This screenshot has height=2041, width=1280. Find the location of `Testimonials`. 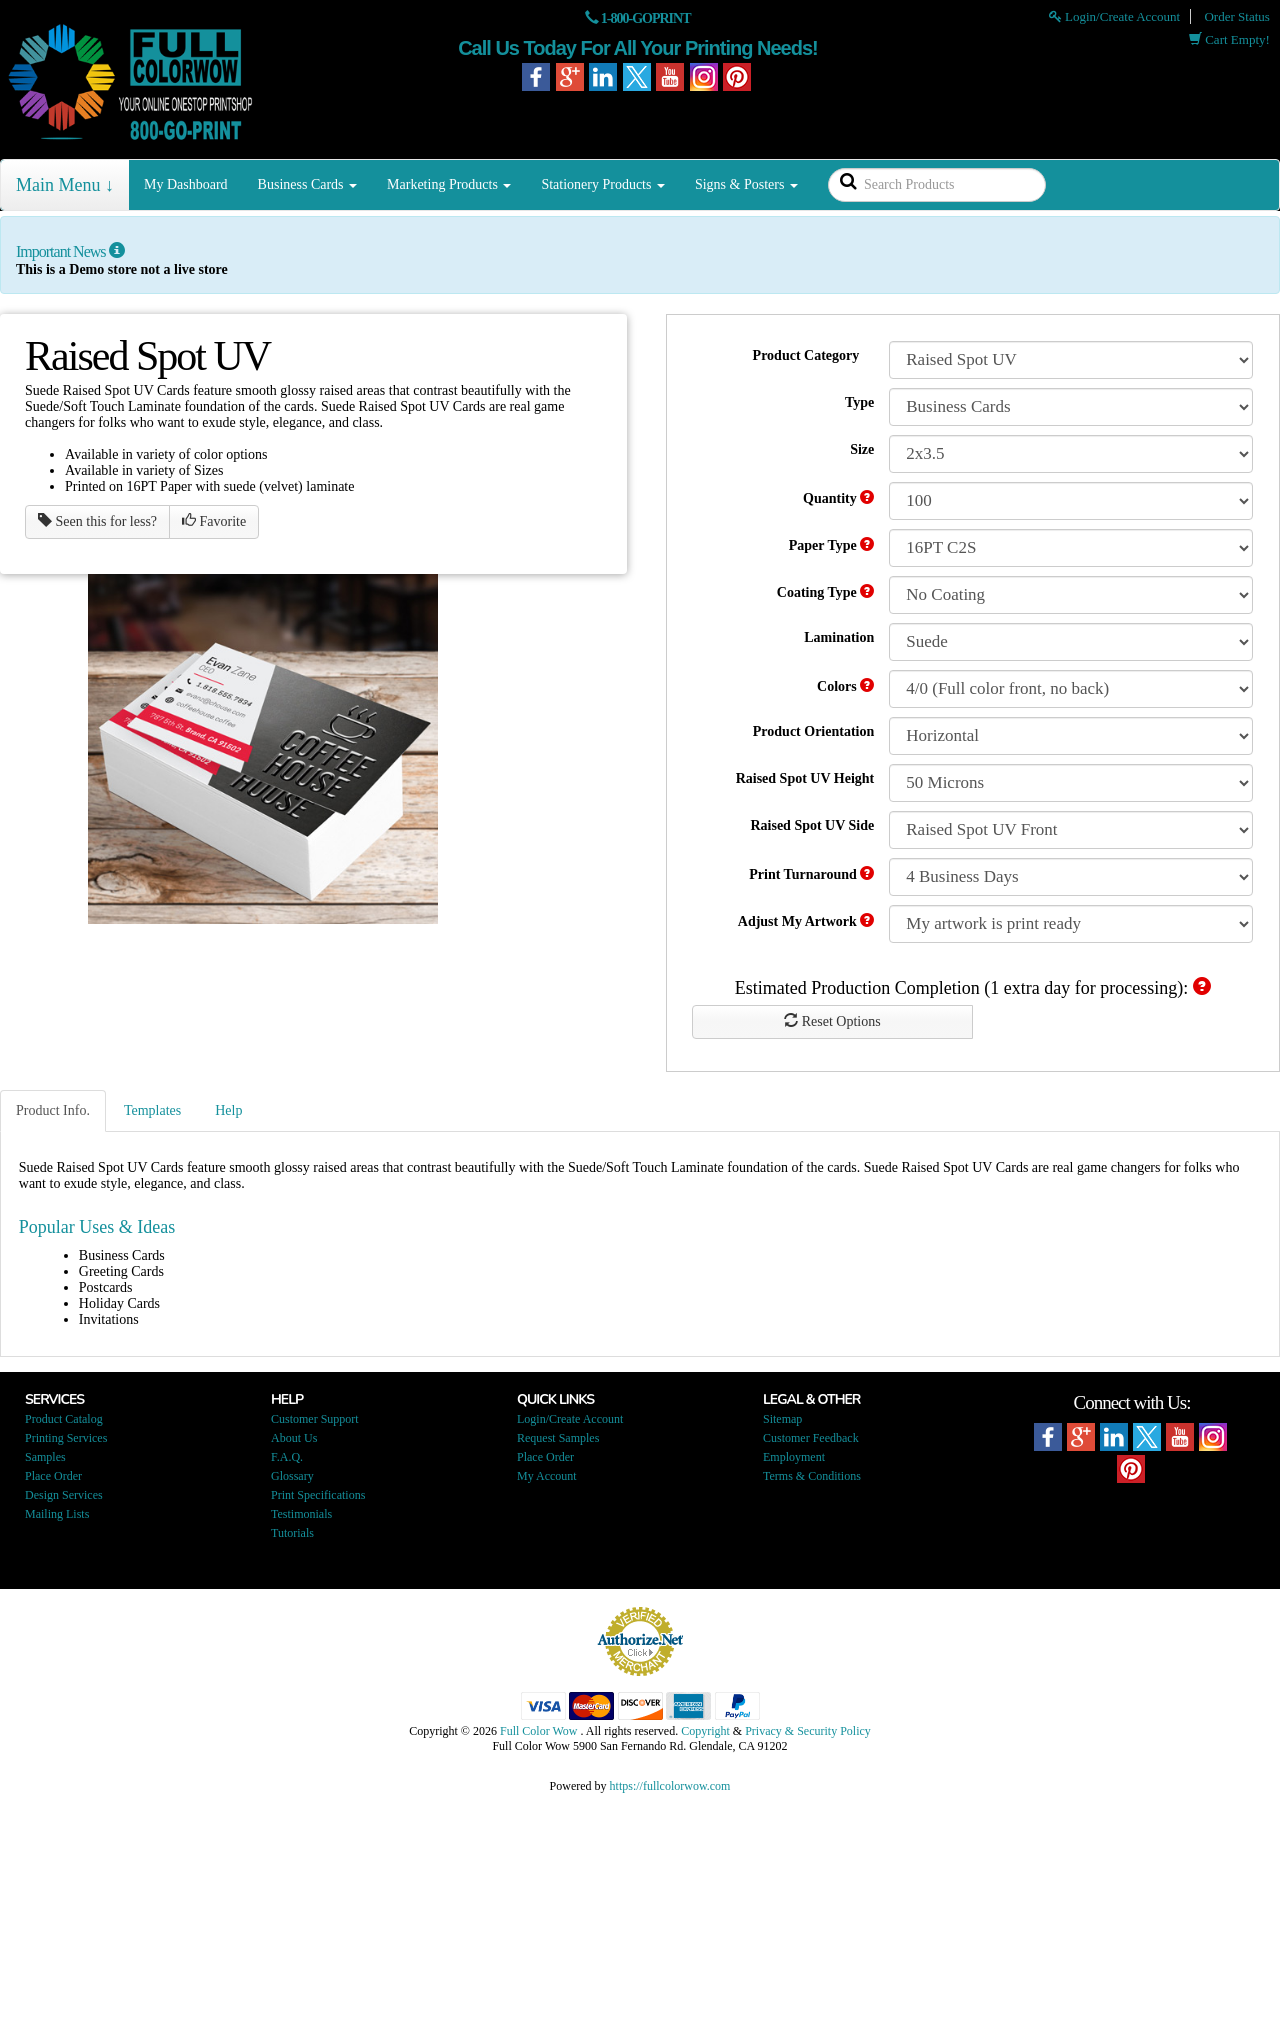

Testimonials is located at coordinates (301, 1514).